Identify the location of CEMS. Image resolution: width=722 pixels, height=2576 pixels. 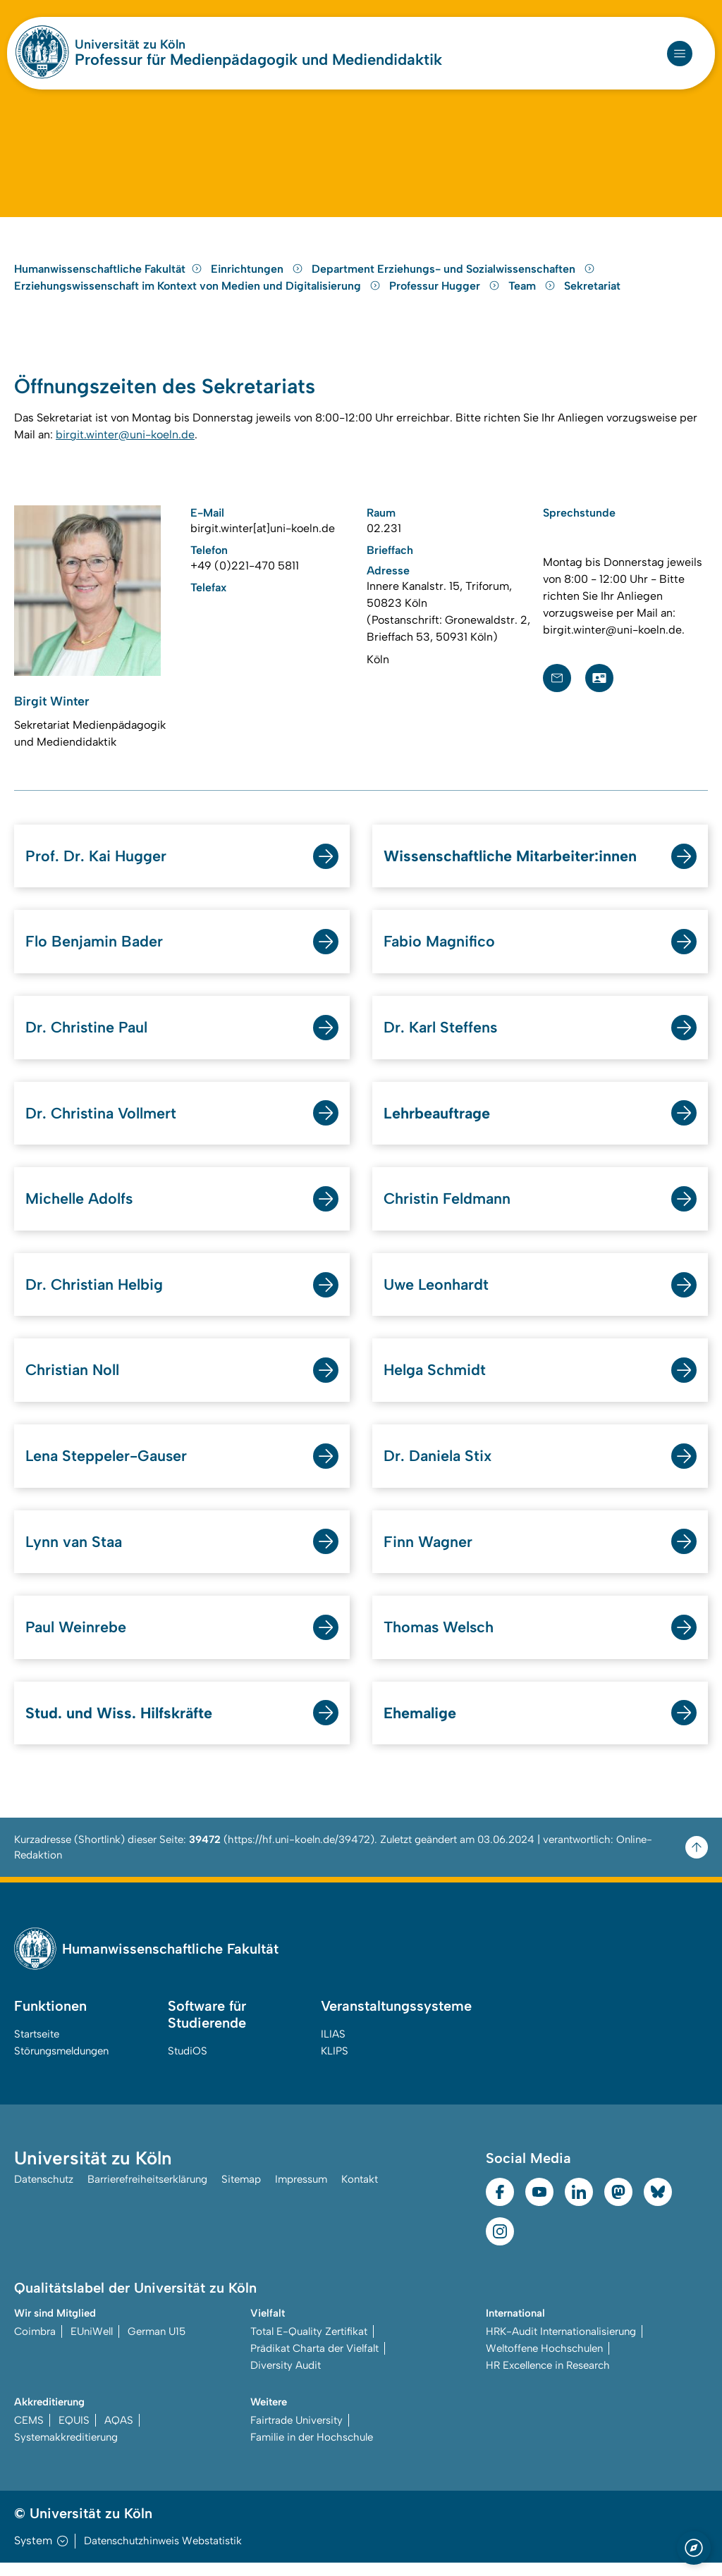
(29, 2433).